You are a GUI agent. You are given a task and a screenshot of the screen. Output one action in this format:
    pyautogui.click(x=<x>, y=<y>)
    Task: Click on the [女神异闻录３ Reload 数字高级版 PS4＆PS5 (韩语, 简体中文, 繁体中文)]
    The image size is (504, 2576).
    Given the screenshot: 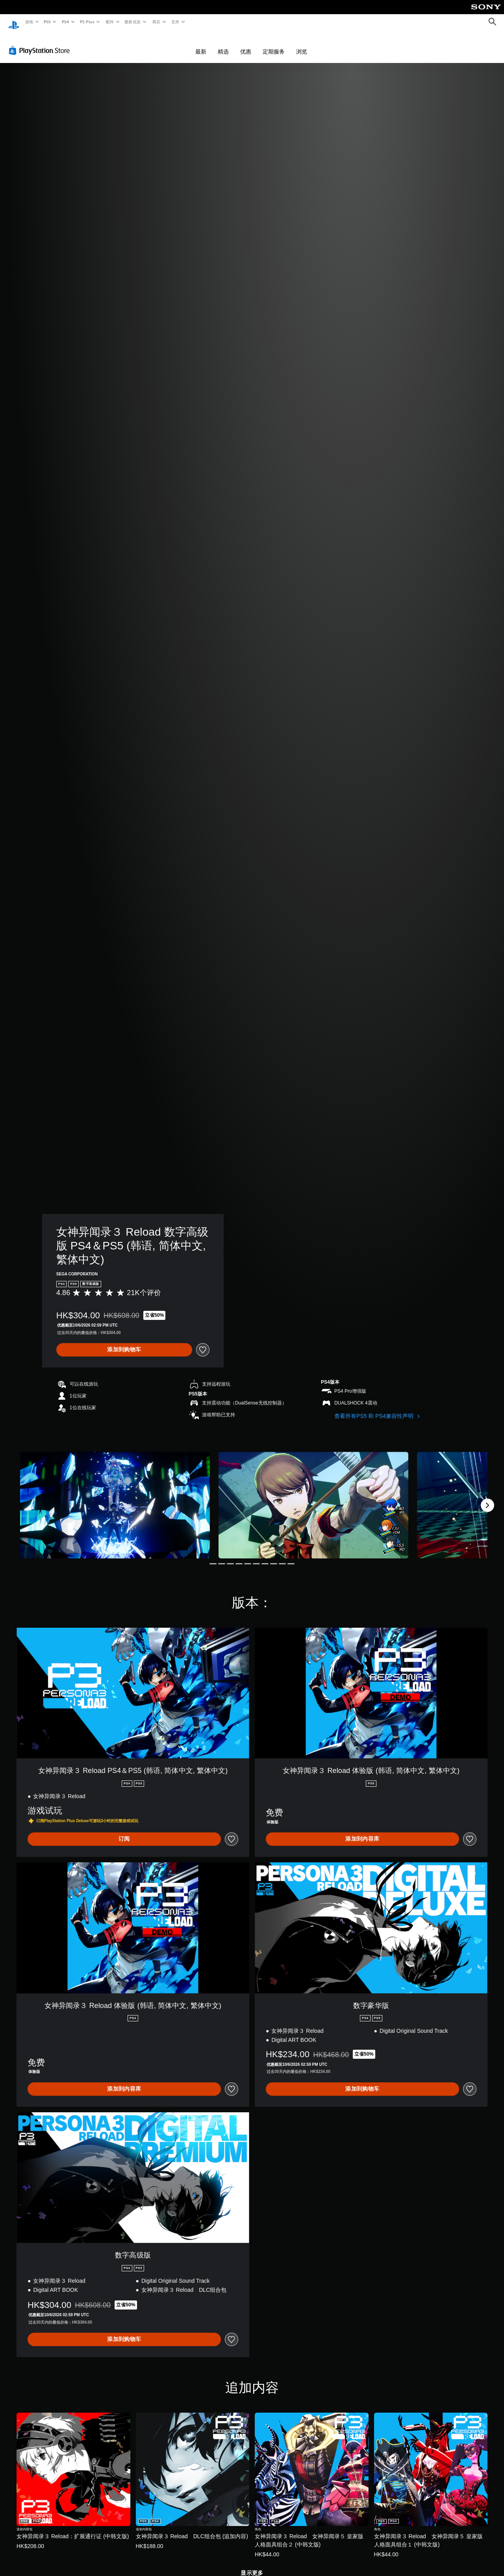 What is the action you would take?
    pyautogui.click(x=115, y=1497)
    